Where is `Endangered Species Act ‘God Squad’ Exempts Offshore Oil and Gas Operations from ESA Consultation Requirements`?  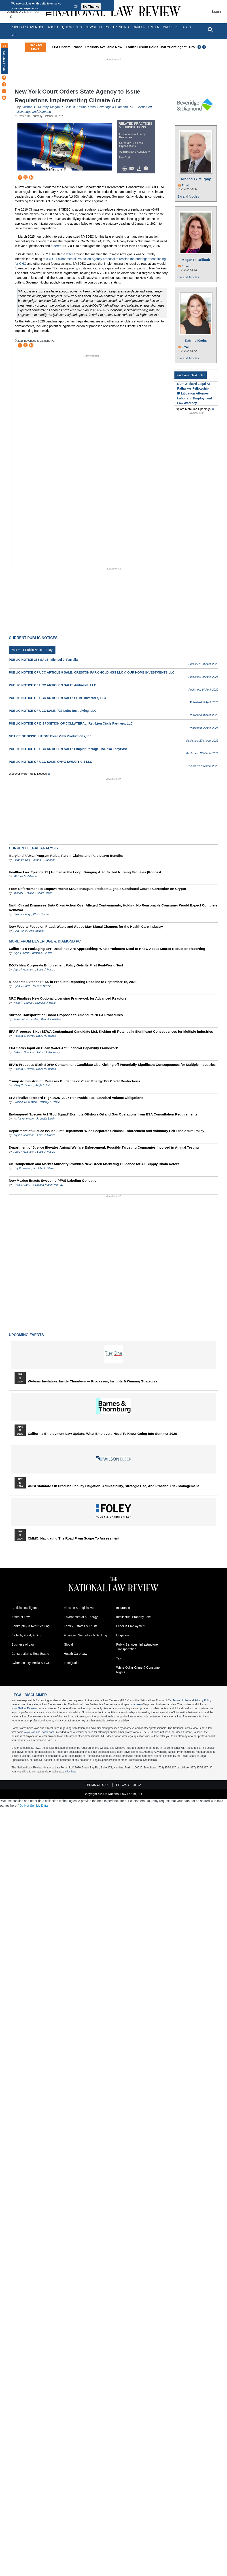 Endangered Species Act ‘God Squad’ Exempts Offshore Oil and Gas Operations from ESA Consultation Requirements is located at coordinates (103, 1114).